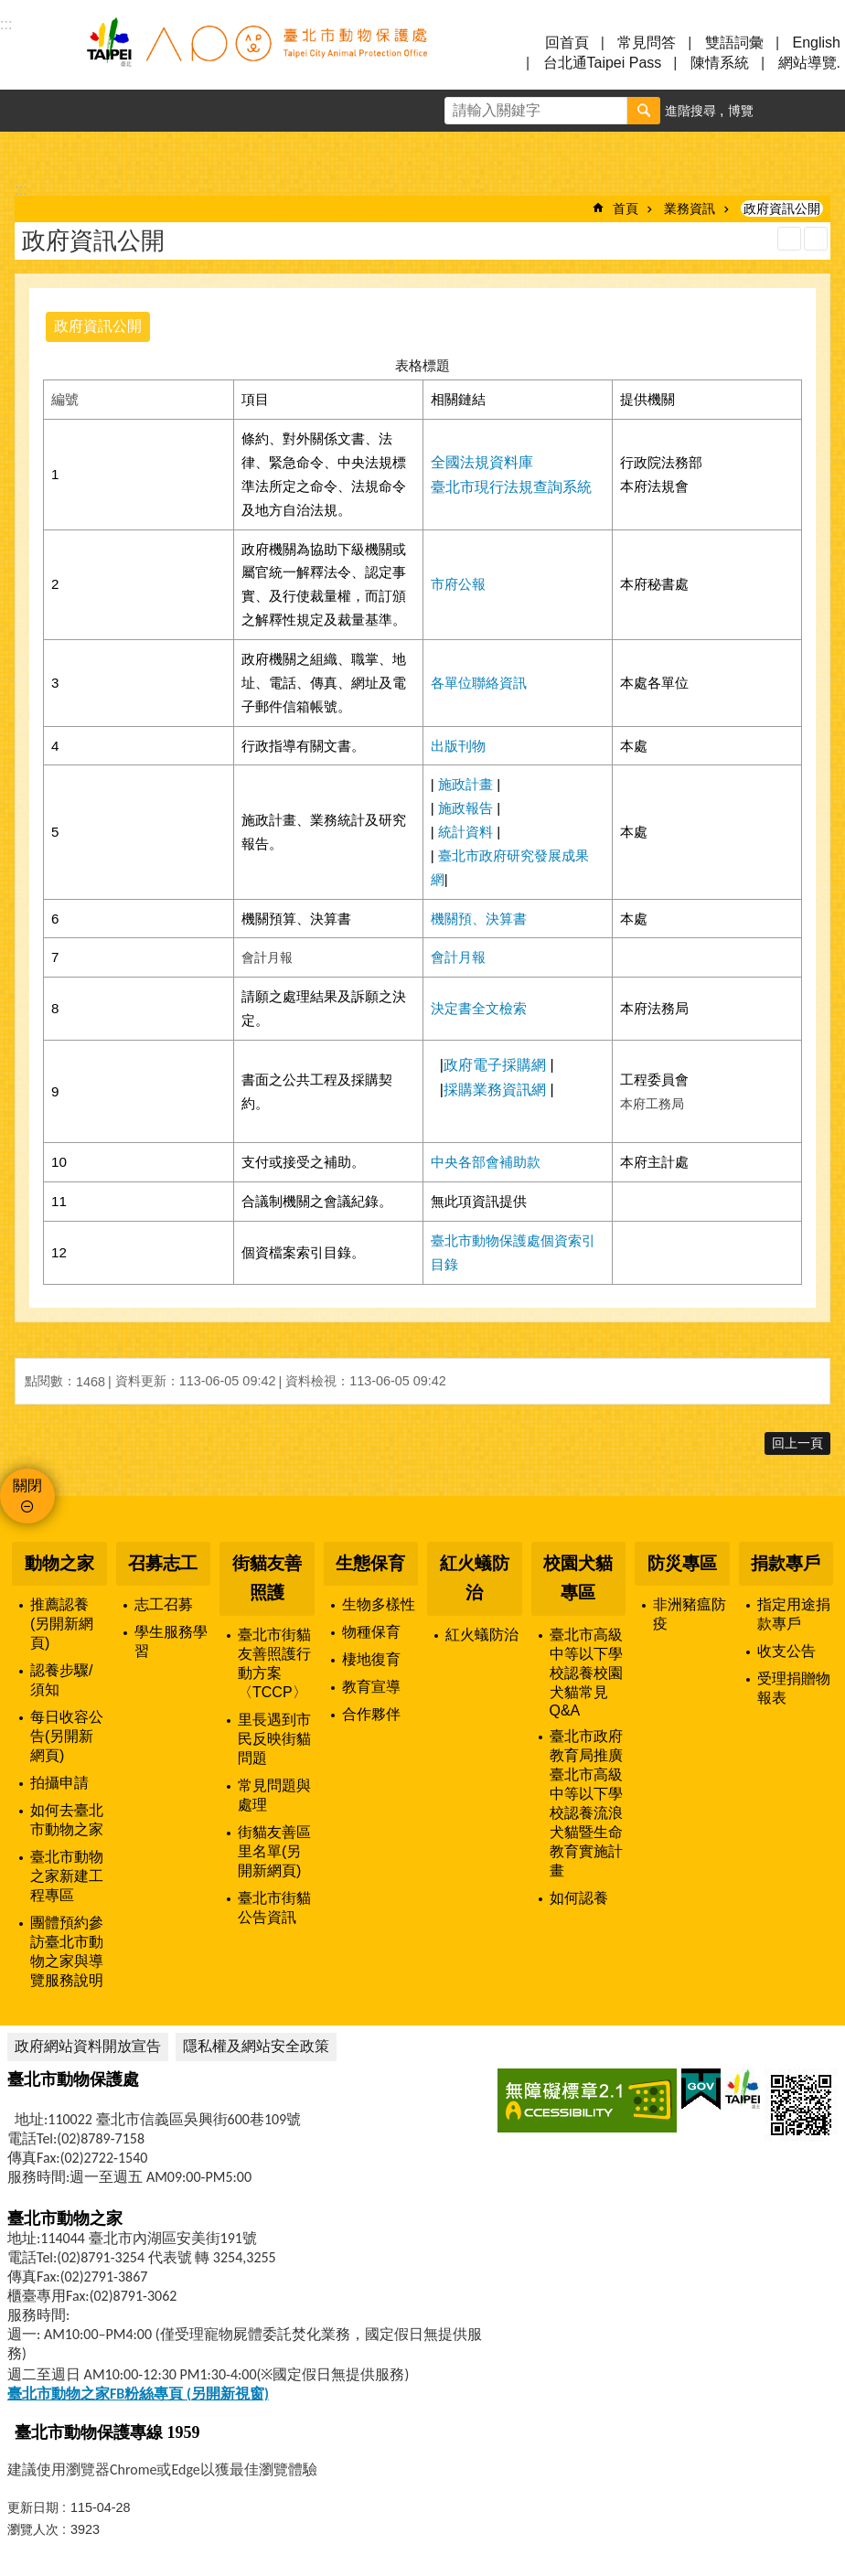 This screenshot has height=2576, width=845. Describe the element at coordinates (61, 1679) in the screenshot. I see `認養步驟/須知` at that location.